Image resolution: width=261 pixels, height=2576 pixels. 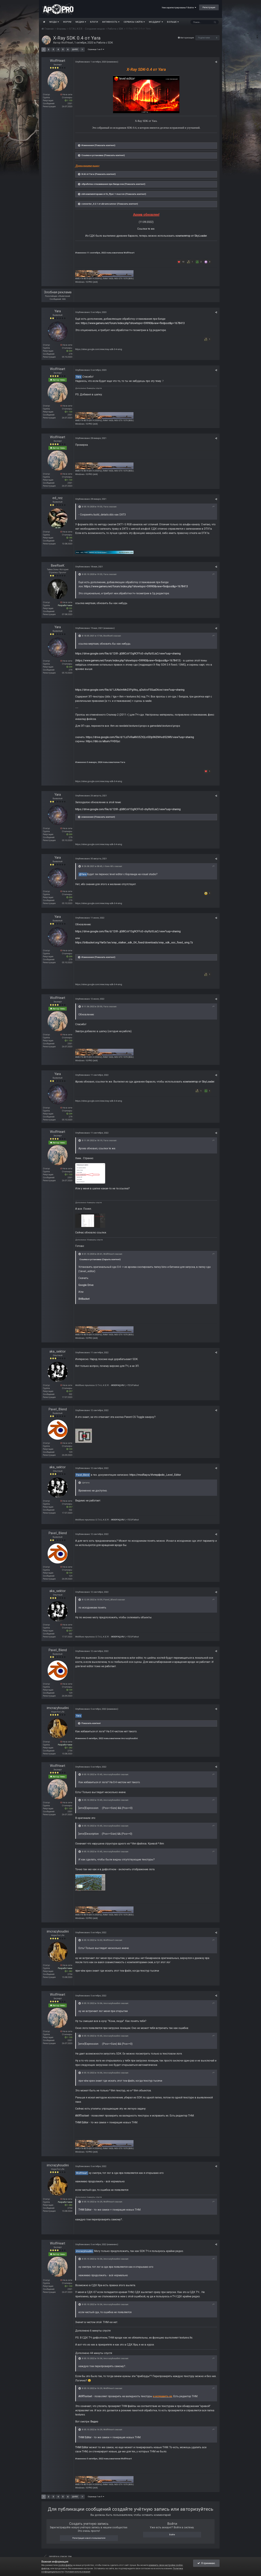 I want to click on https://drive.google.com/file/d/12tR-JjG8lCsV13g9CFFsS-chyRzI0JuC/view?usp=sharing, so click(x=128, y=653).